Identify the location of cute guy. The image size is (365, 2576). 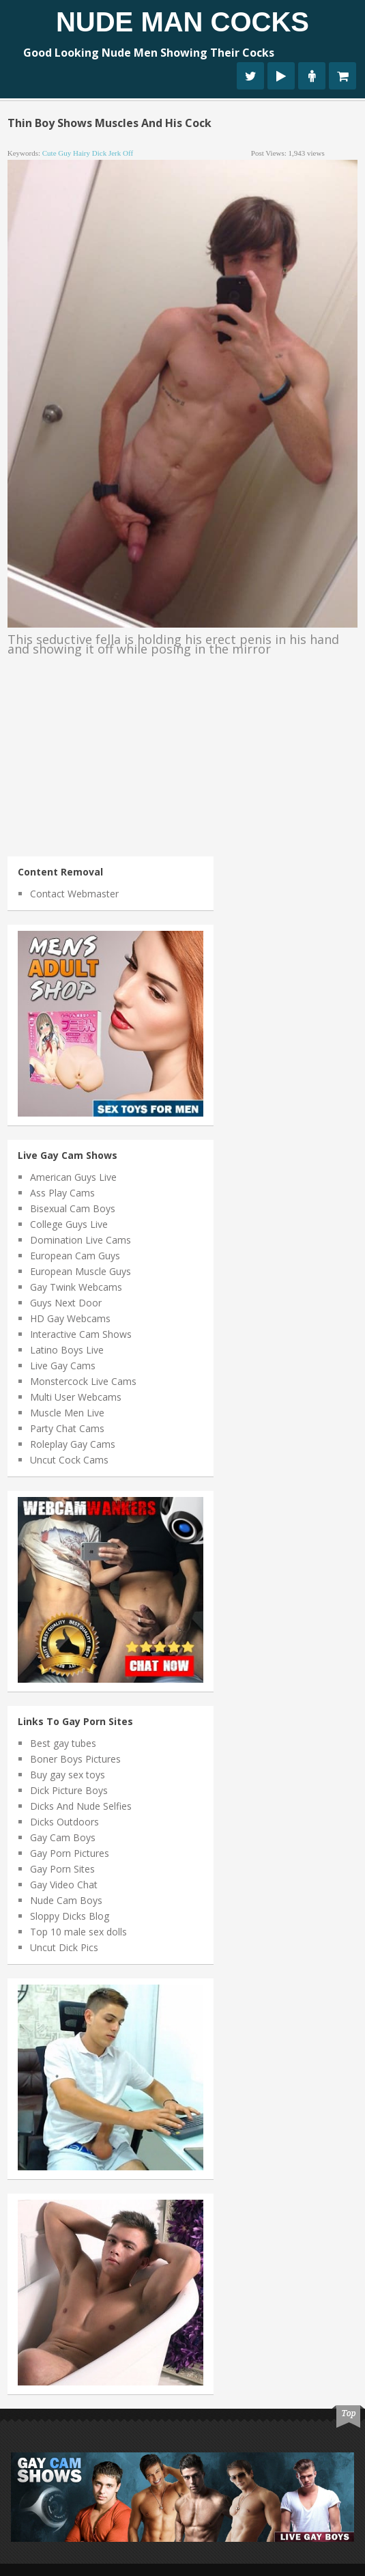
(56, 153).